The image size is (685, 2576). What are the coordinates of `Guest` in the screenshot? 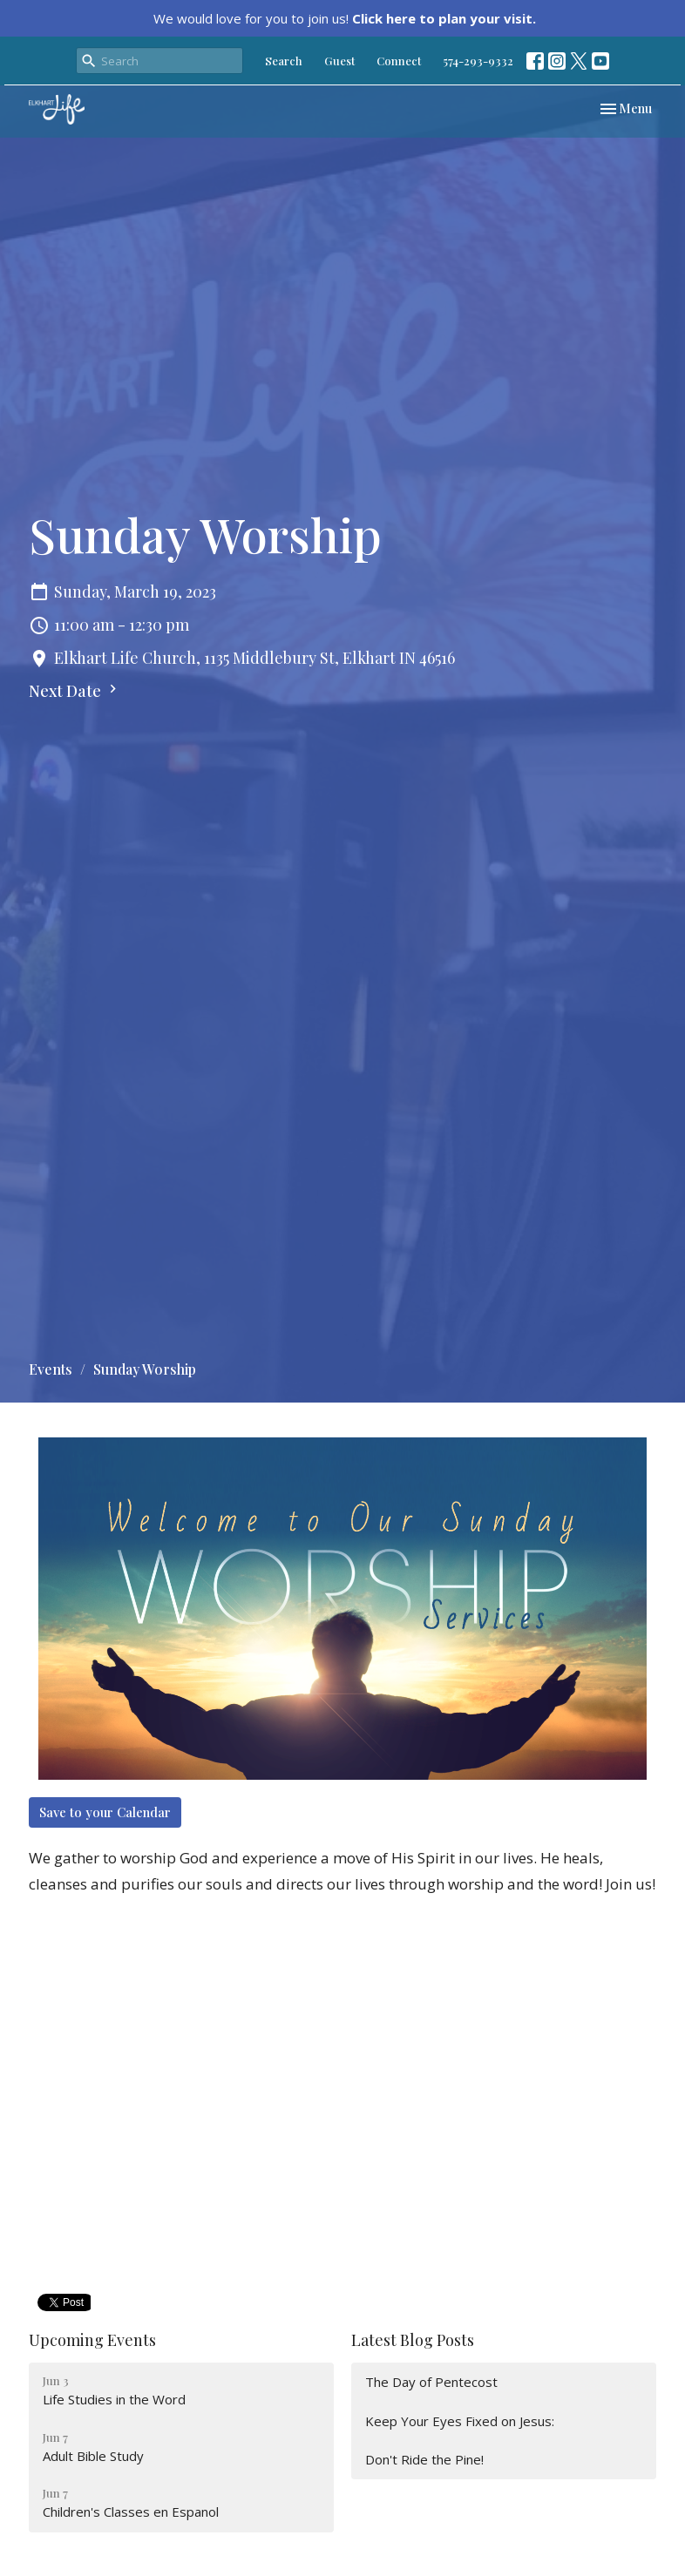 It's located at (339, 60).